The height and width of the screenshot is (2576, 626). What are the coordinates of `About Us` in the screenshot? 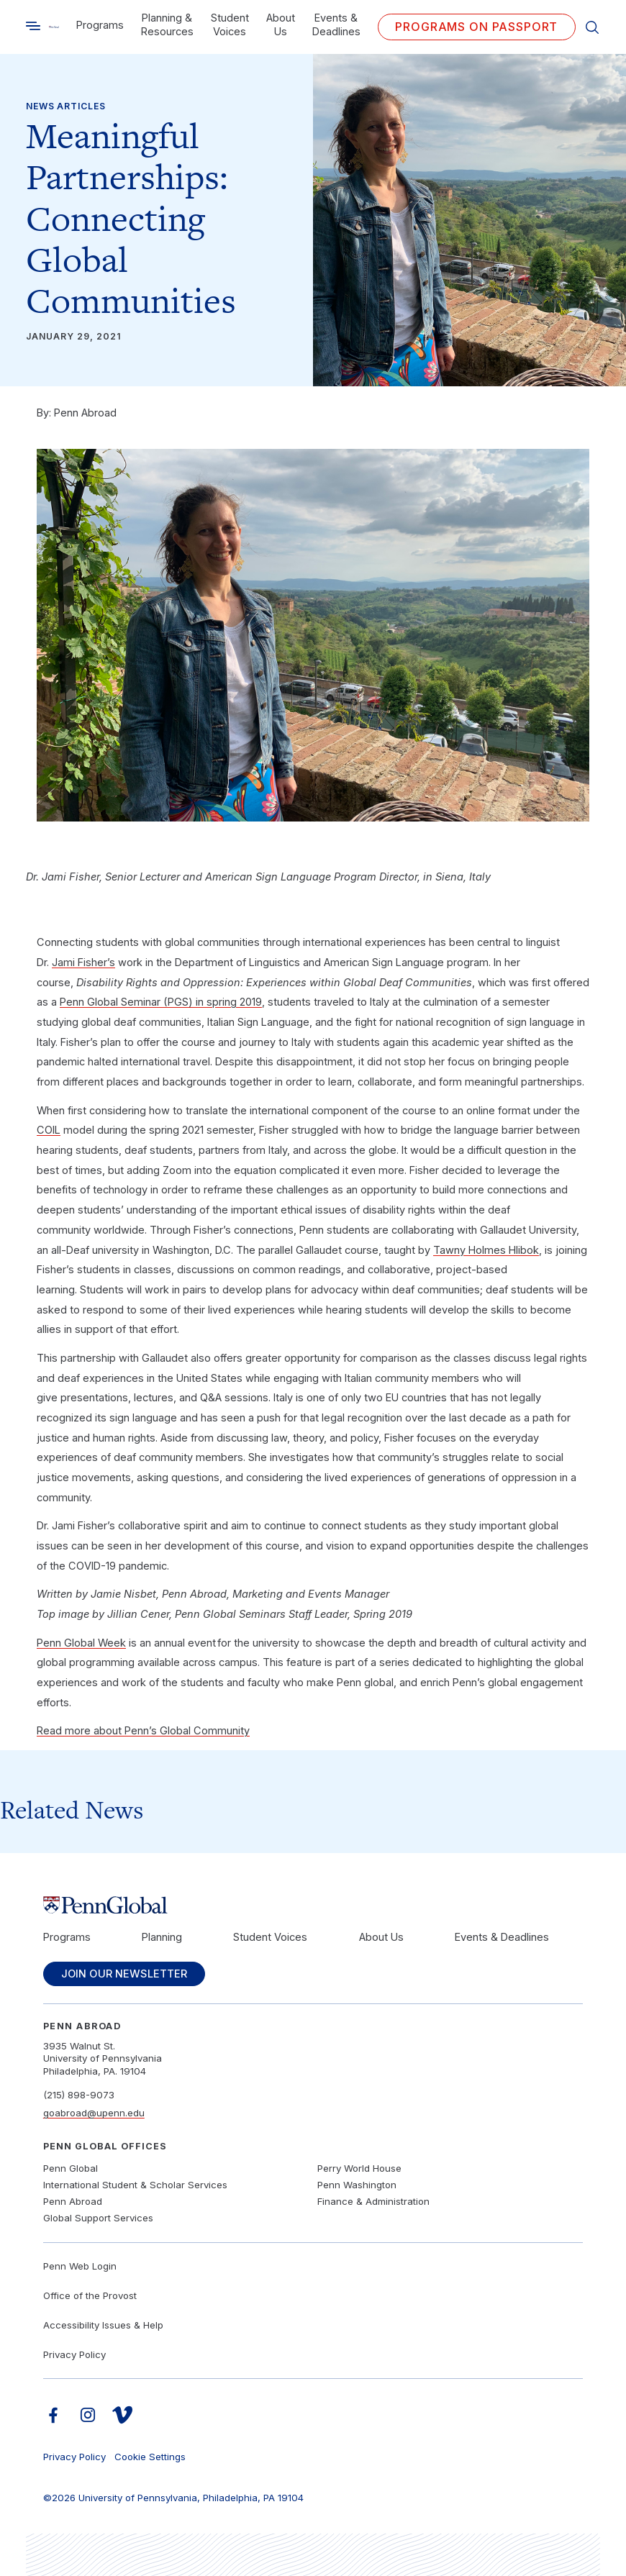 It's located at (280, 25).